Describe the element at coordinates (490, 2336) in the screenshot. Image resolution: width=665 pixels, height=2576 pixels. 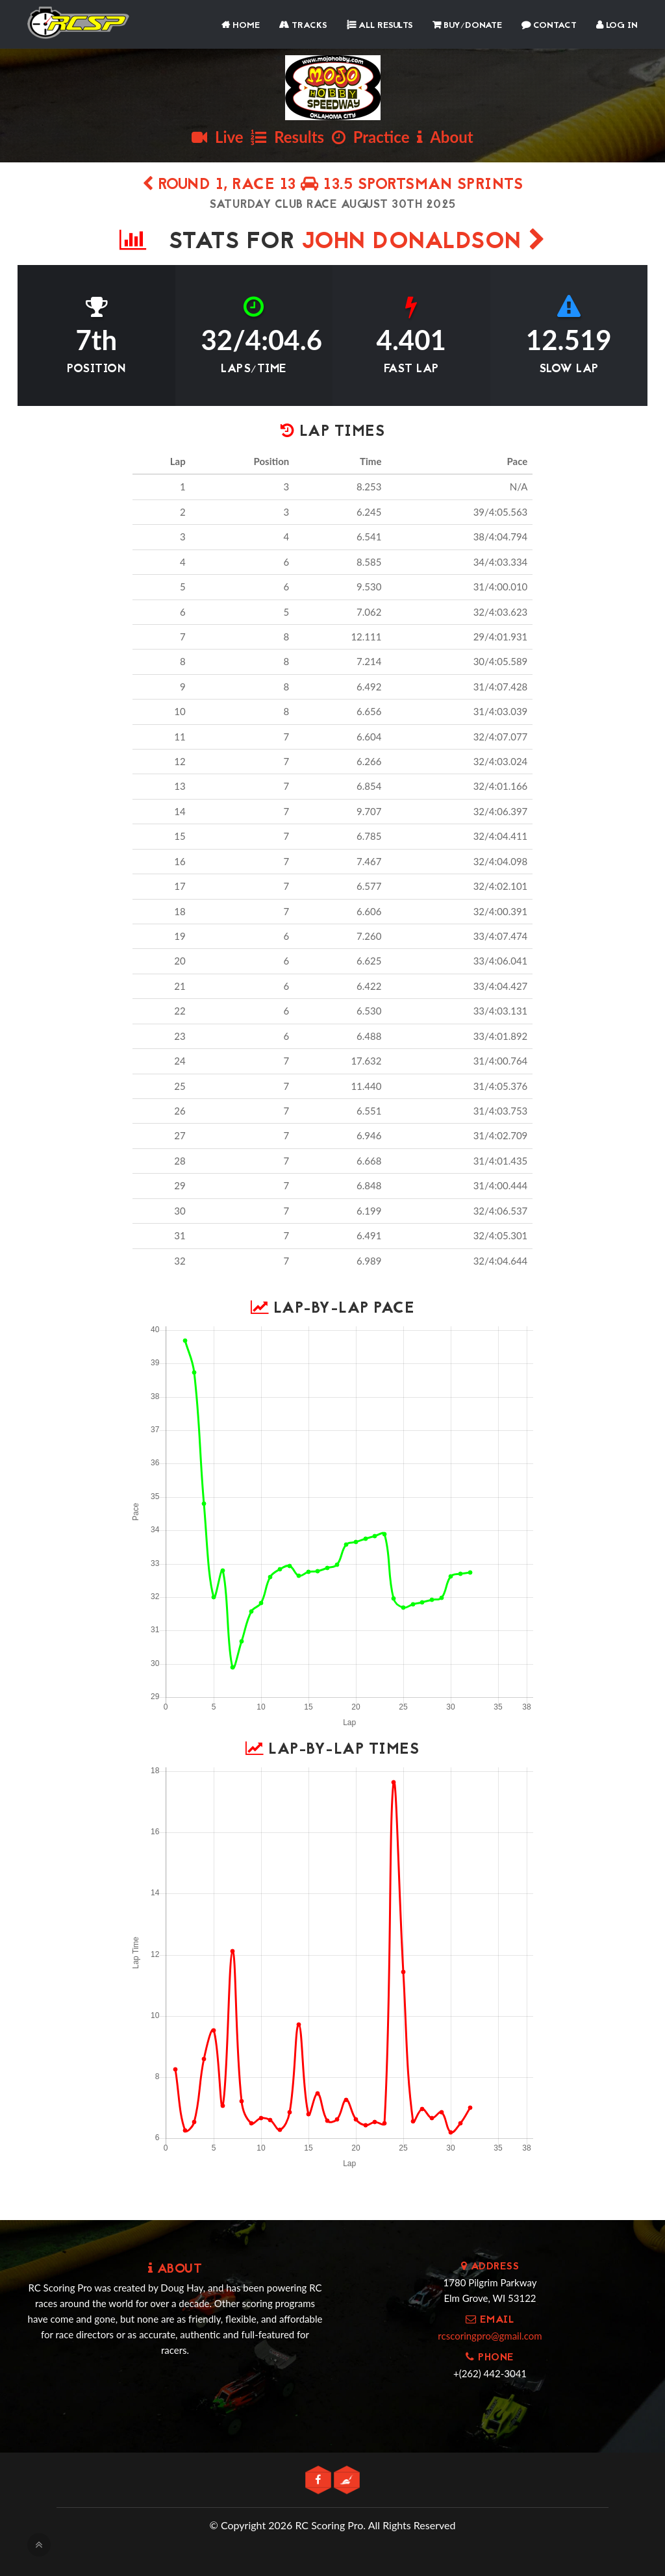
I see `rcscoringpro@gmail.com` at that location.